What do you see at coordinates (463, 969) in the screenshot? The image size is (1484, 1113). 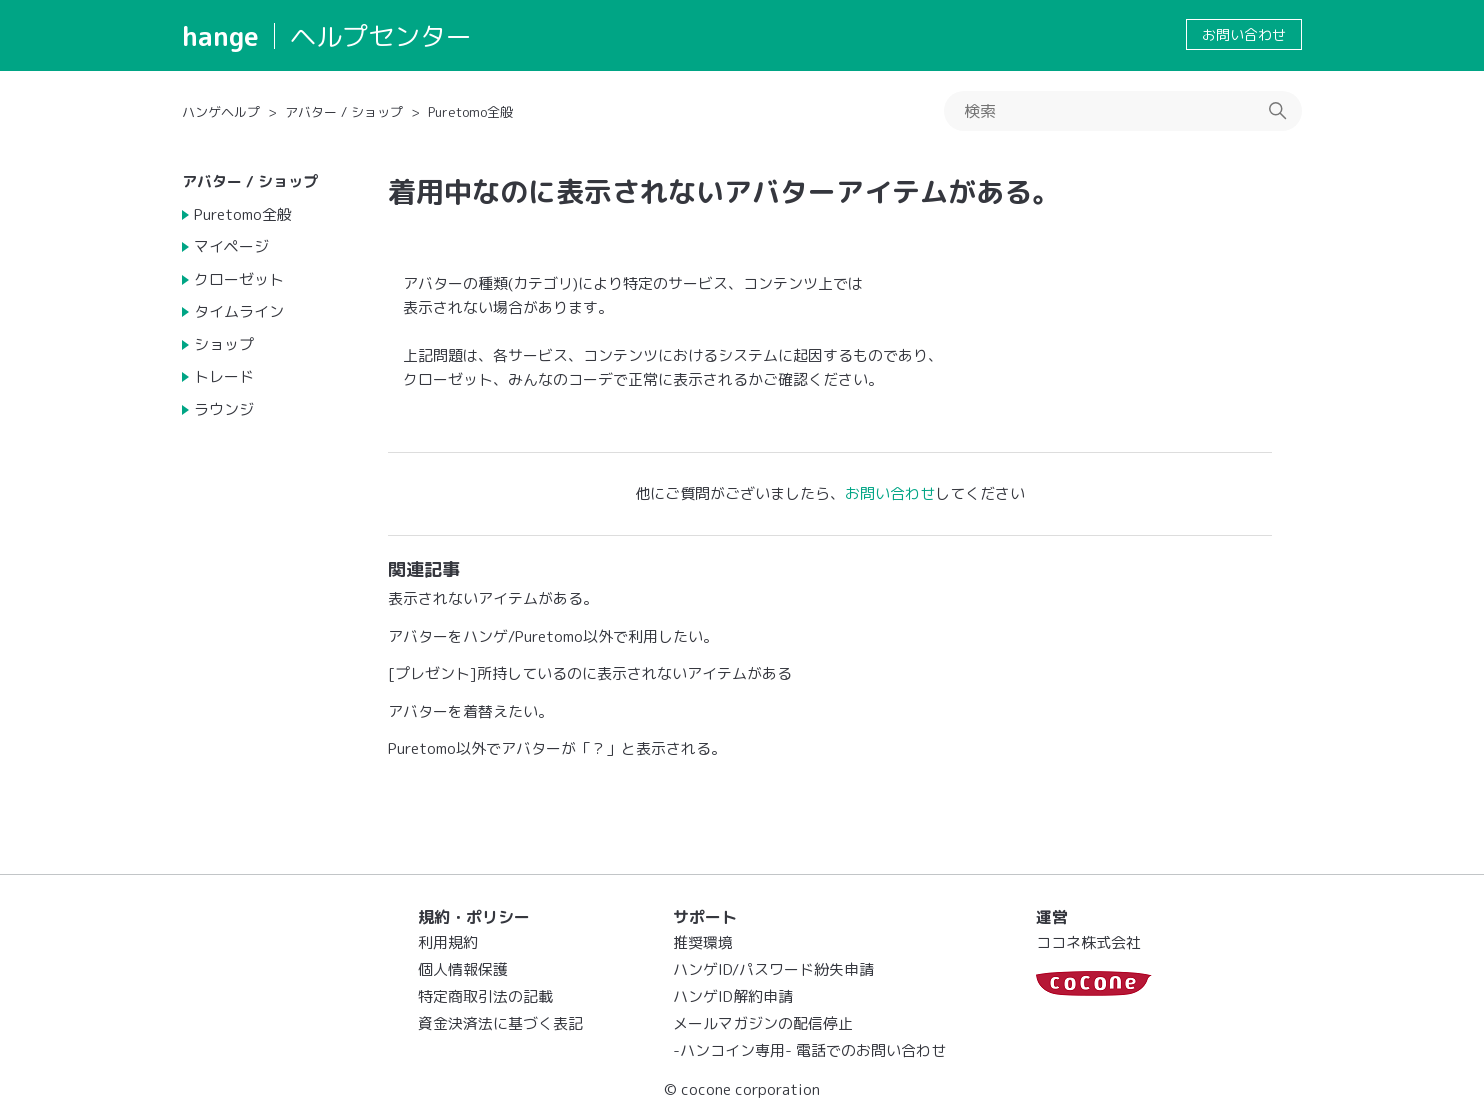 I see `個人情報保護` at bounding box center [463, 969].